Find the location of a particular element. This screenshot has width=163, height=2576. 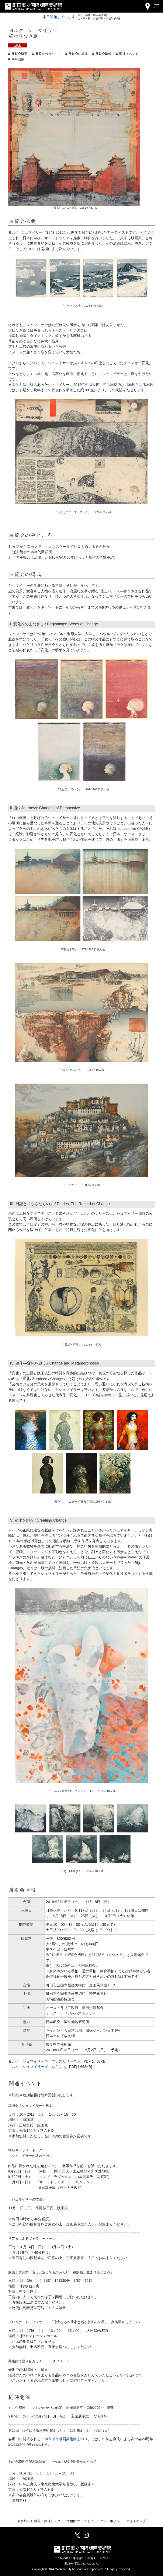

ヨルク・シュマイサー展 ちらし is located at coordinates (35, 2067).